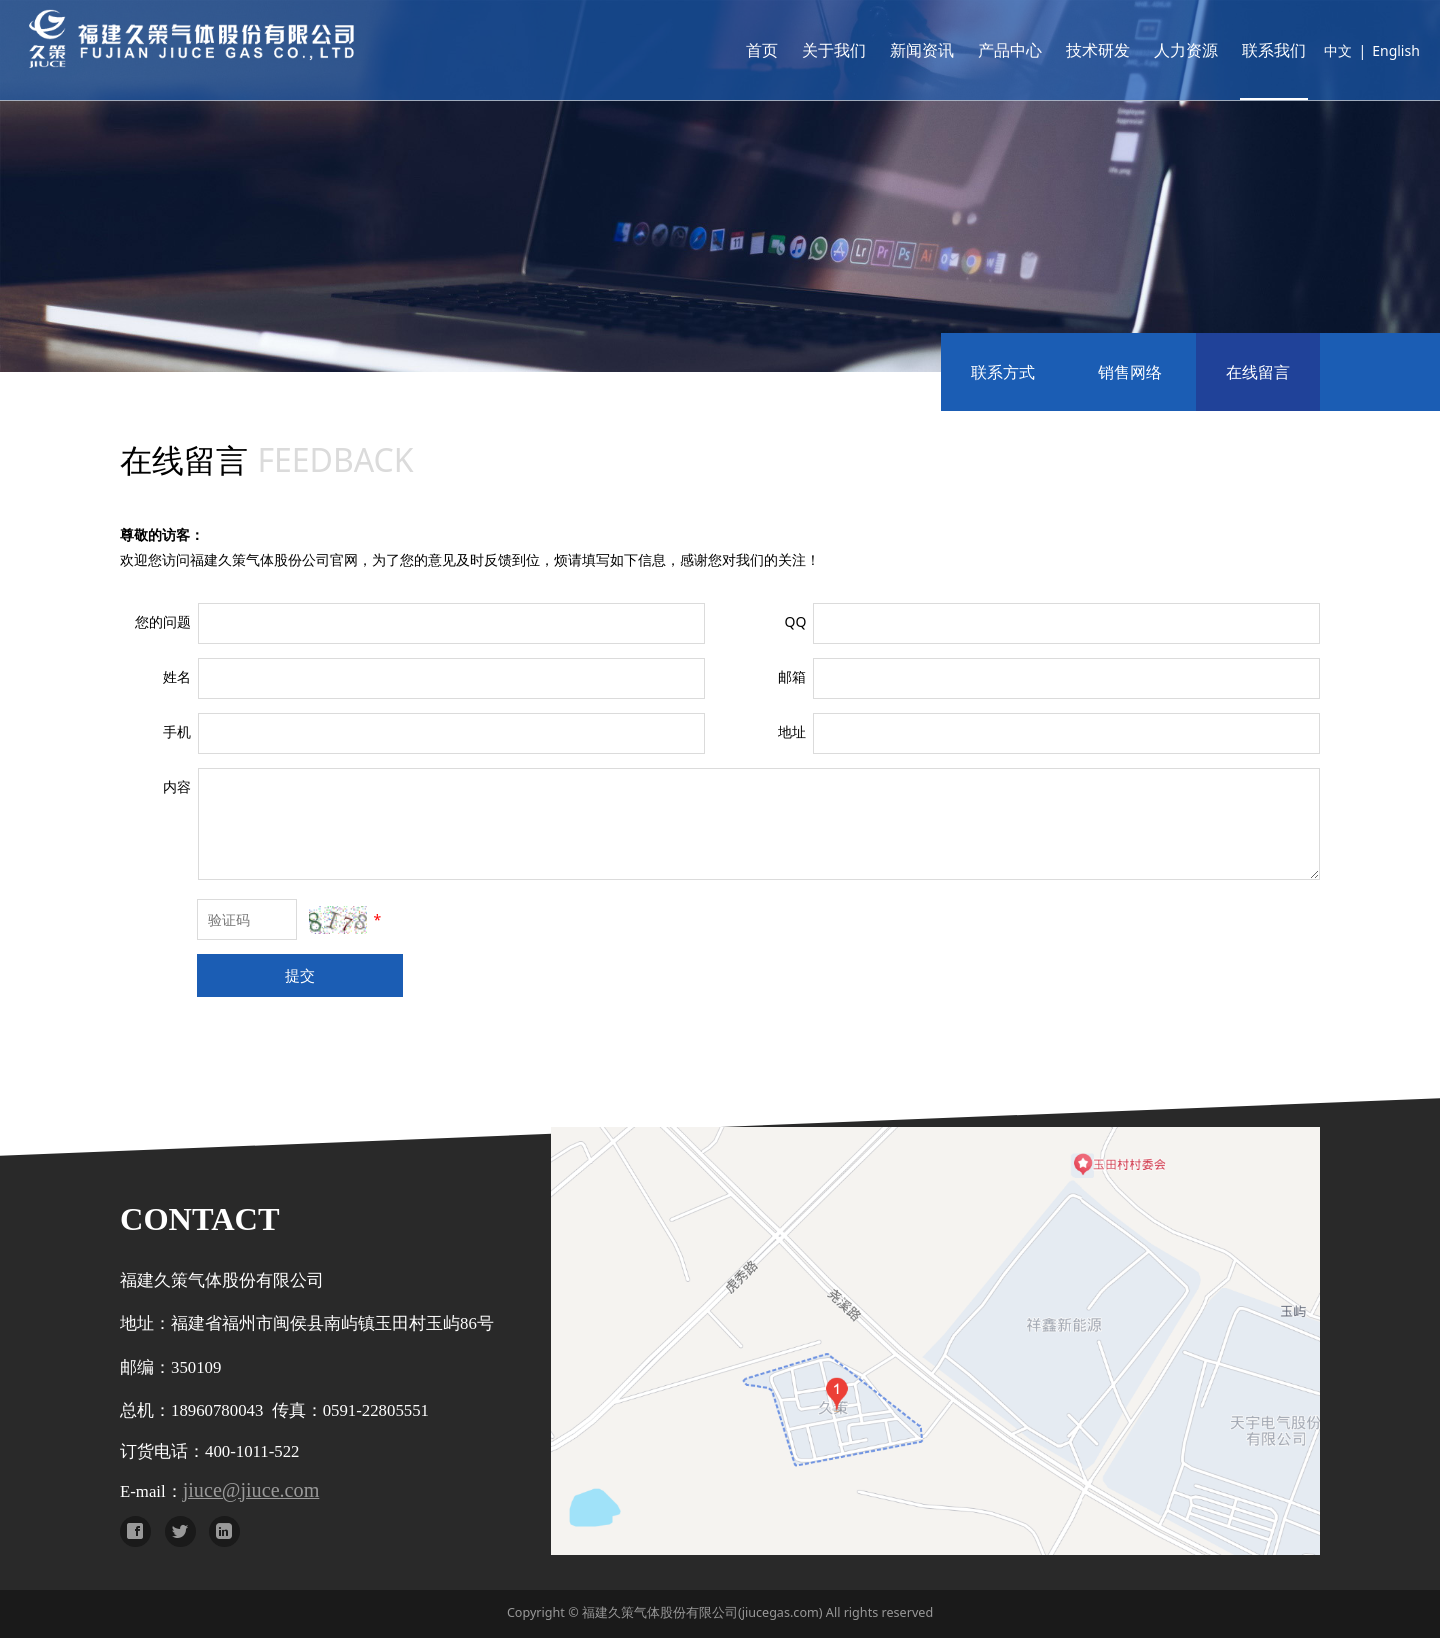  I want to click on 联系我们, so click(1245, 50).